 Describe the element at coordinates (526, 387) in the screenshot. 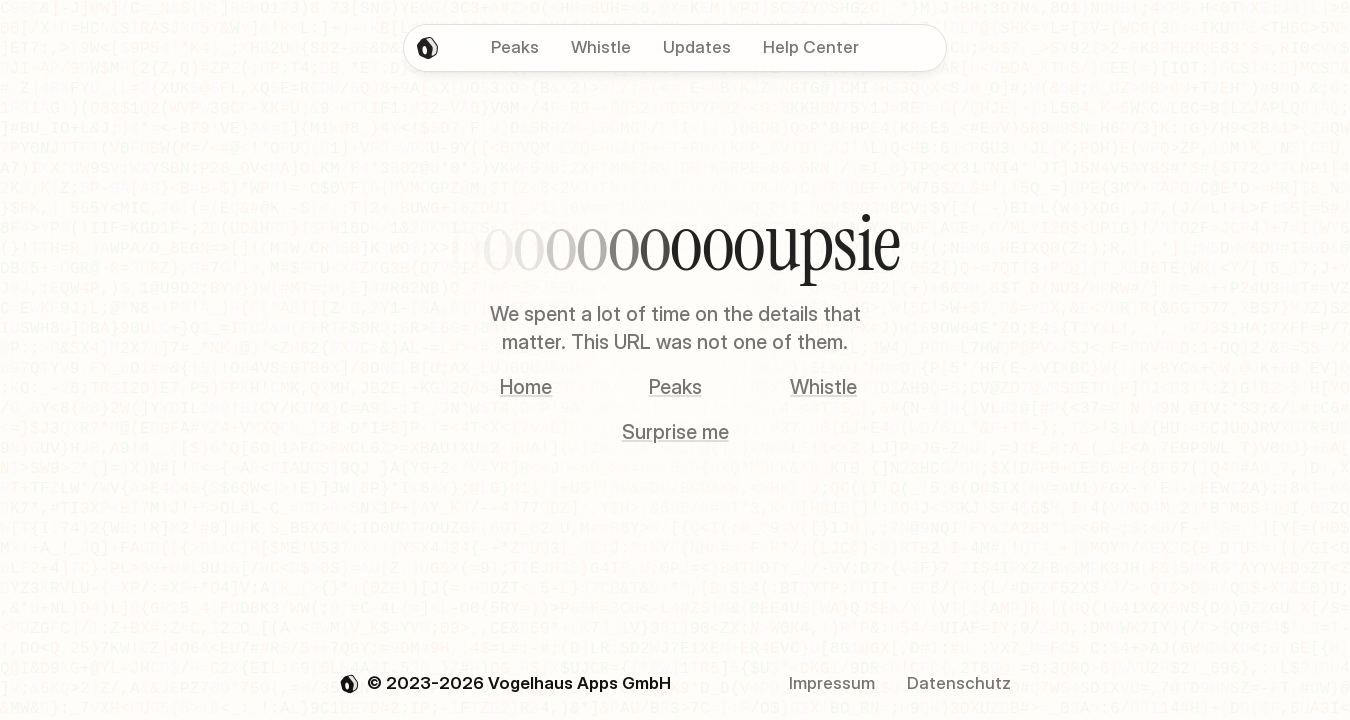

I see `Home` at that location.